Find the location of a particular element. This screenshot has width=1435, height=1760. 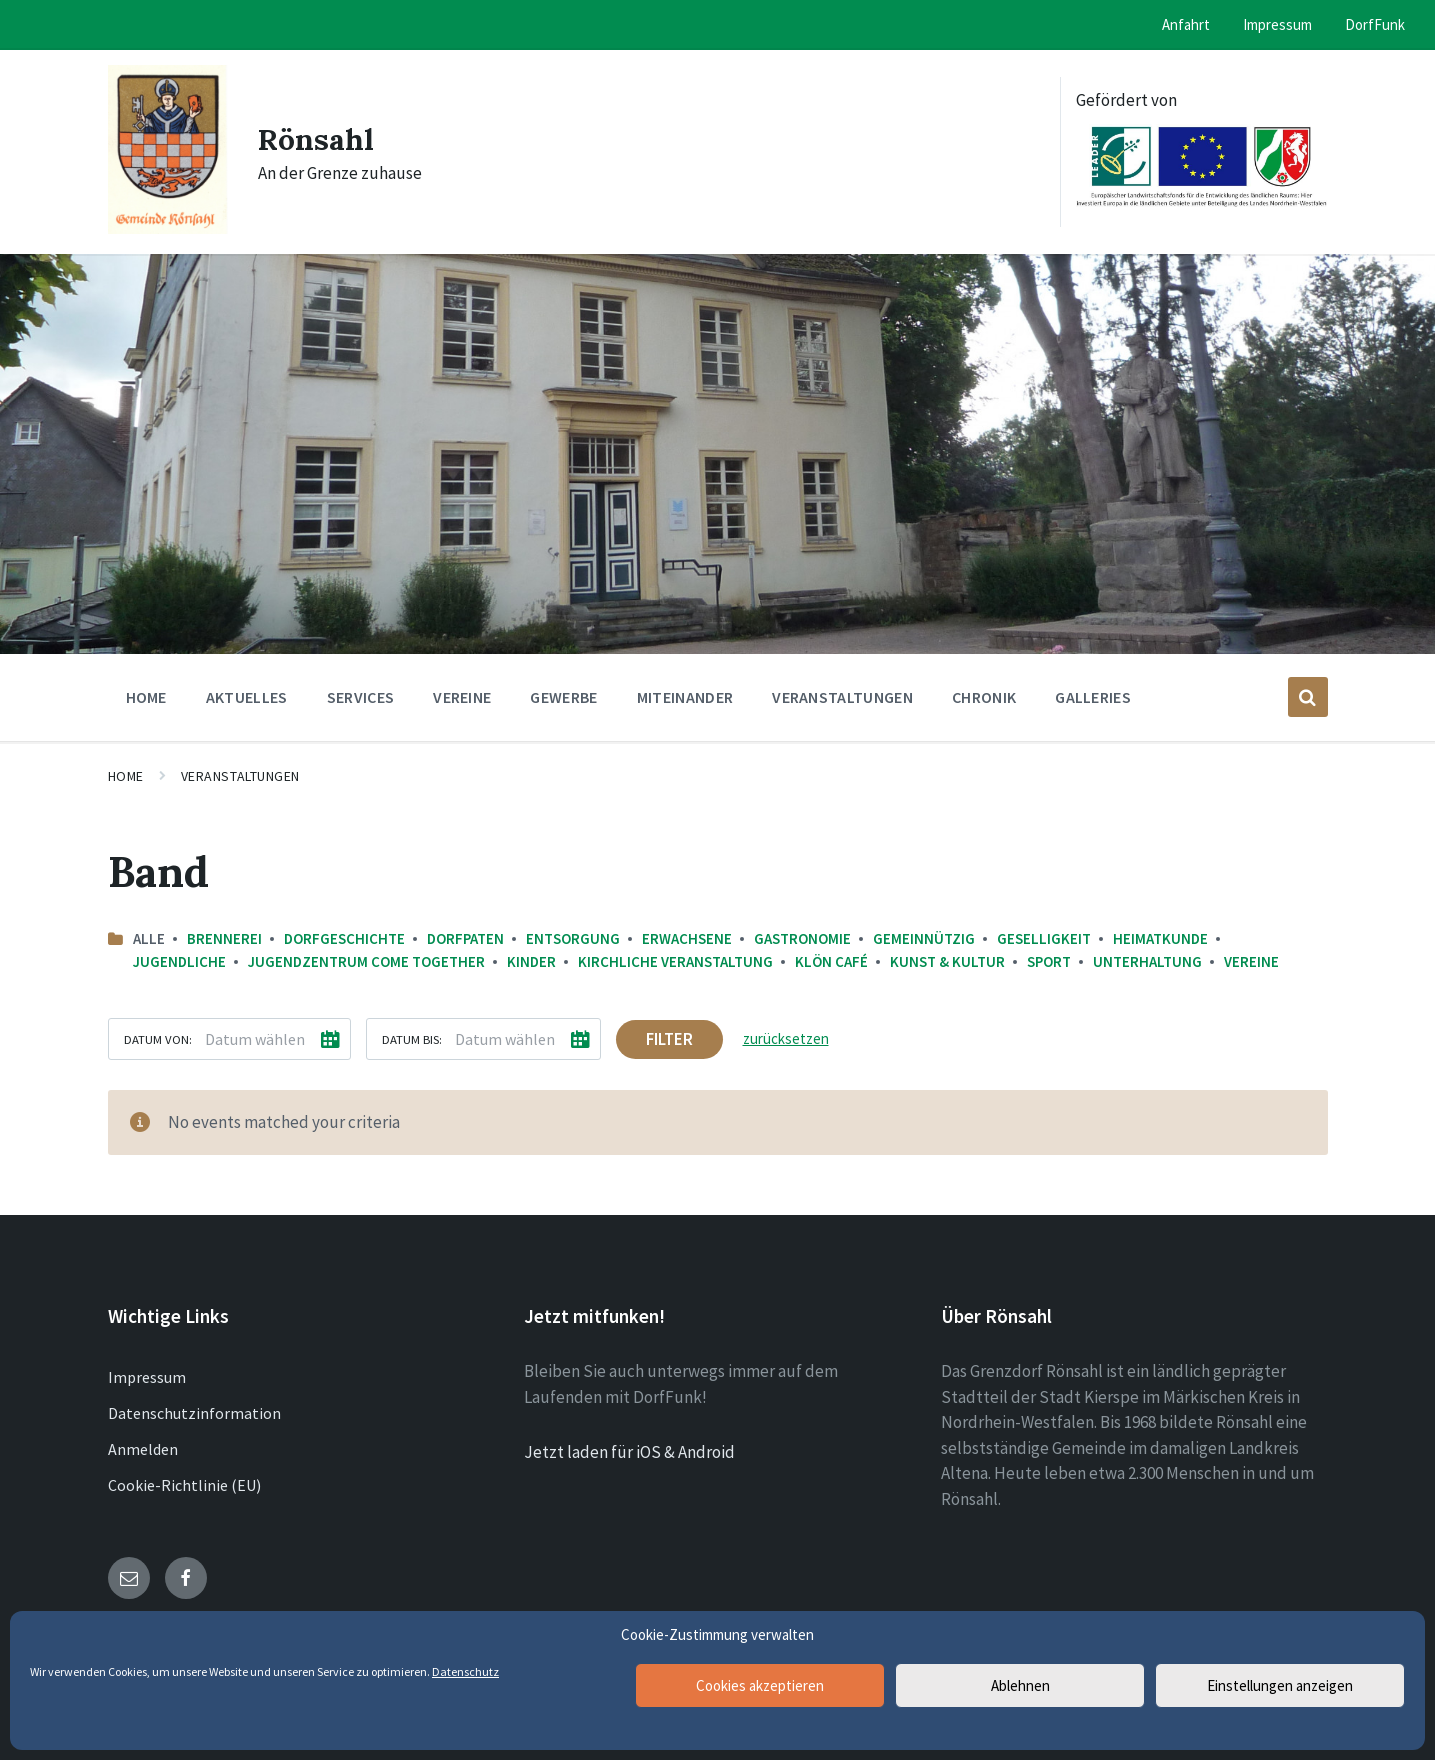

Datenschutzinformation is located at coordinates (194, 1413).